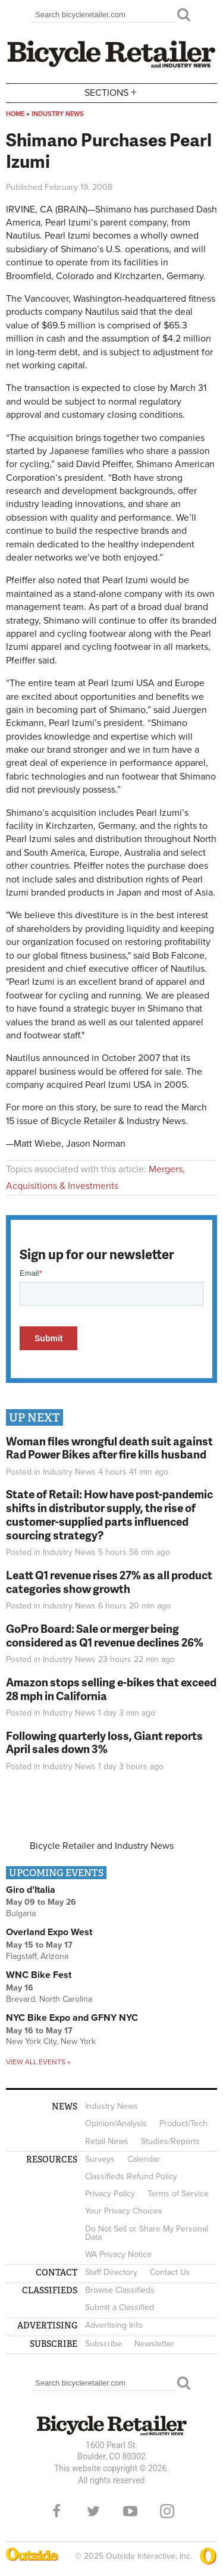 The image size is (223, 2576). I want to click on Opinion/Analysis, so click(116, 2123).